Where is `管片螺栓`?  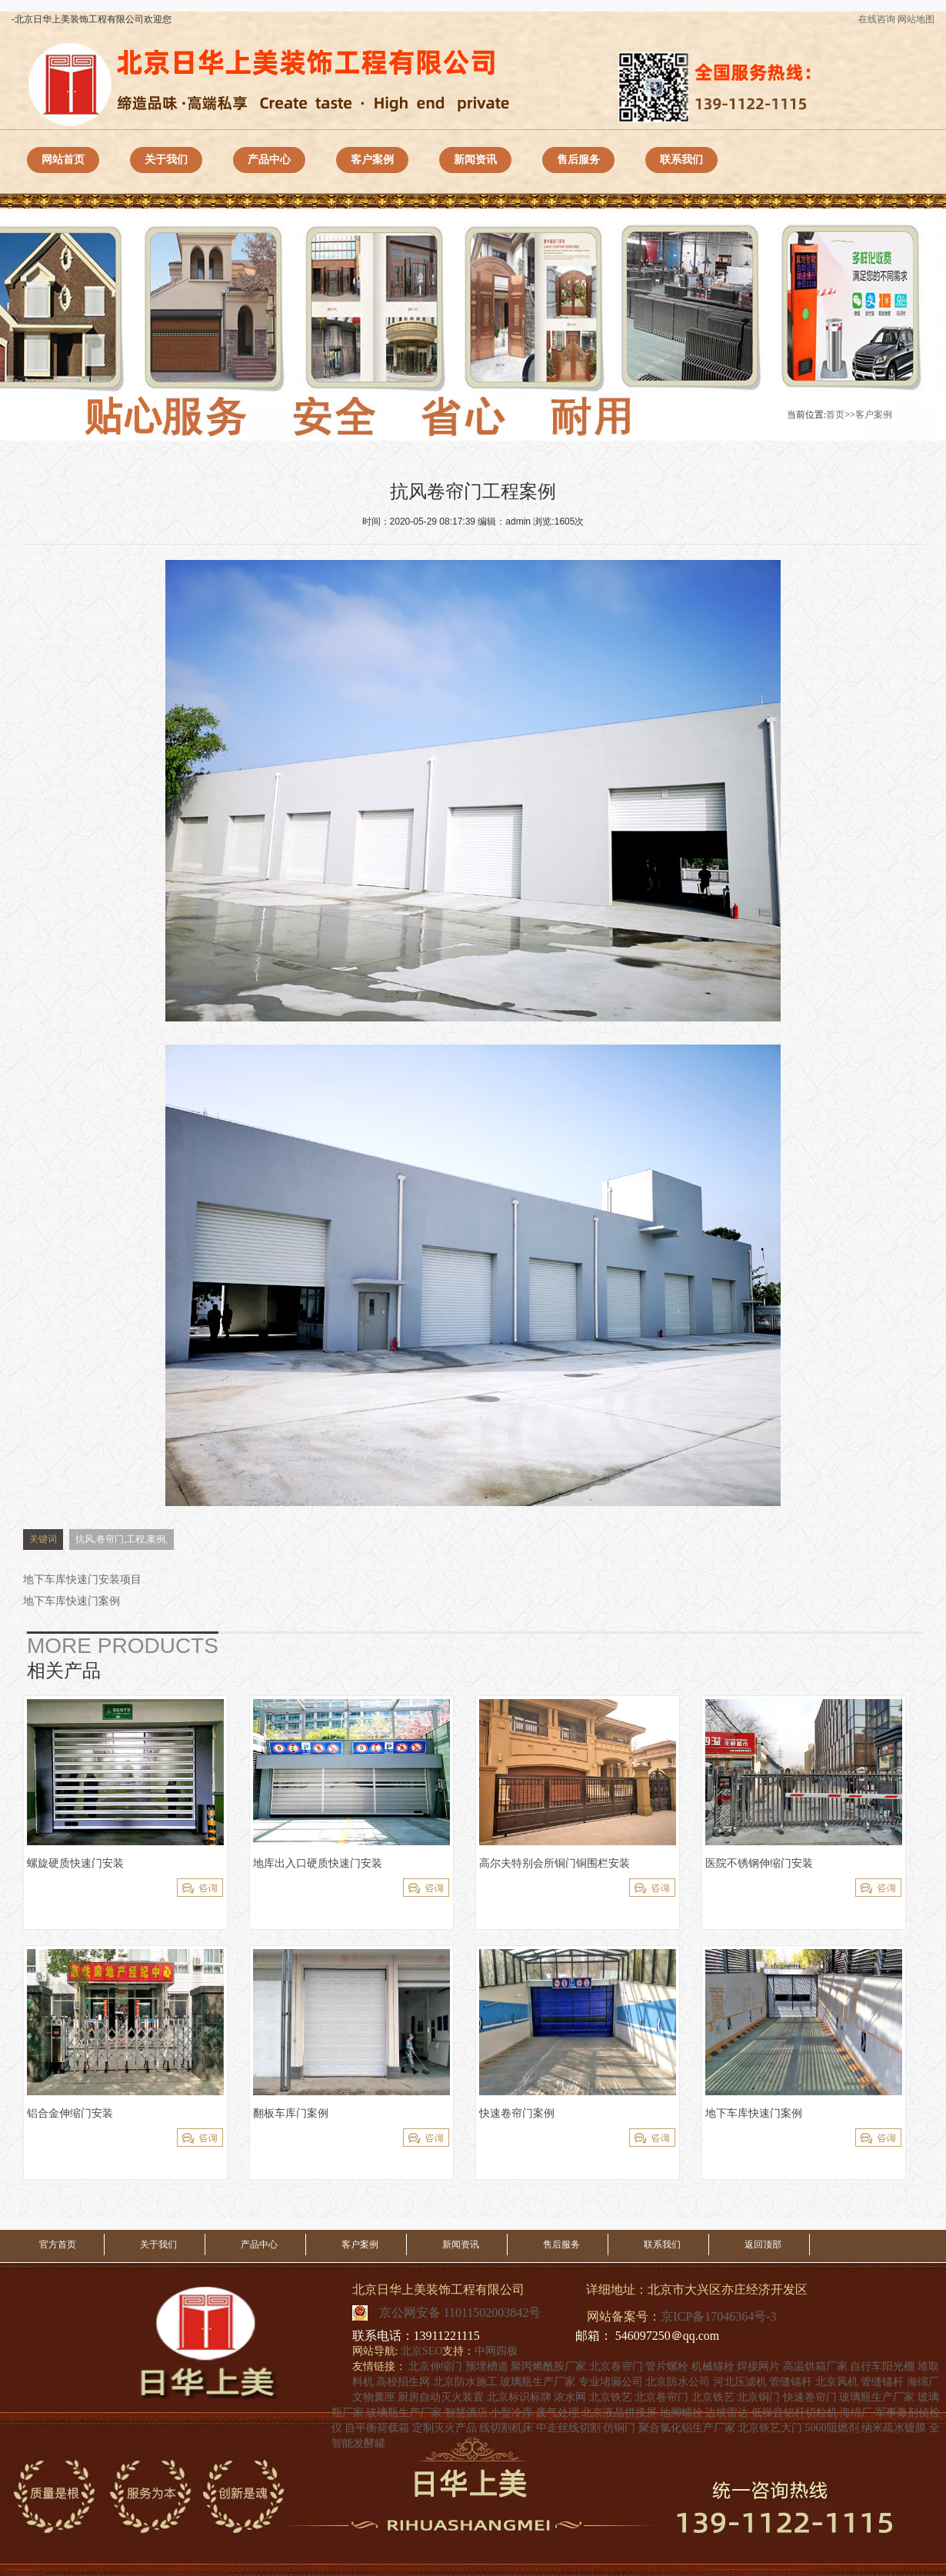
管片螺栓 is located at coordinates (666, 2366).